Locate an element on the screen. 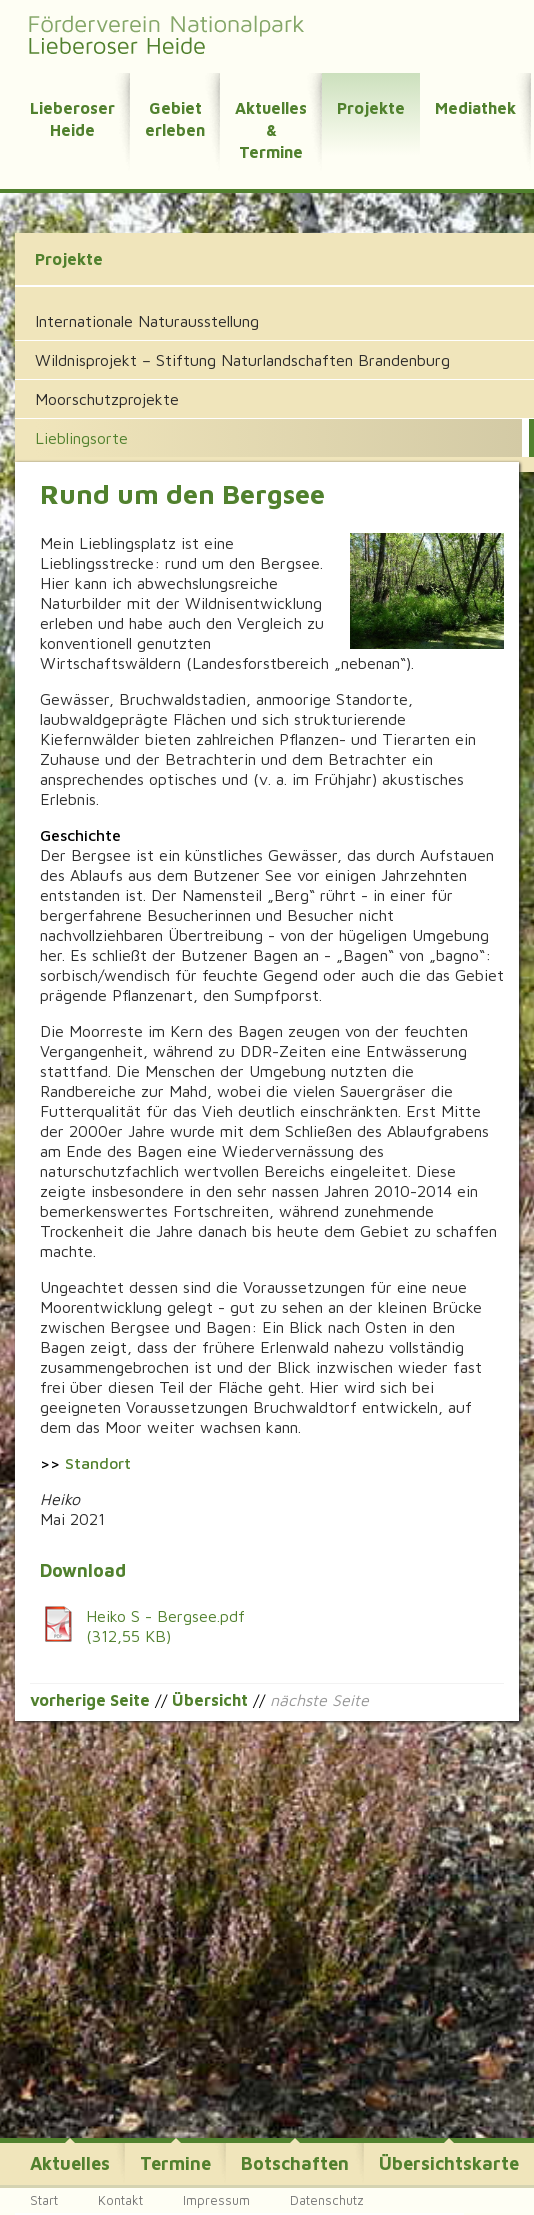  Aktuelles is located at coordinates (70, 2163).